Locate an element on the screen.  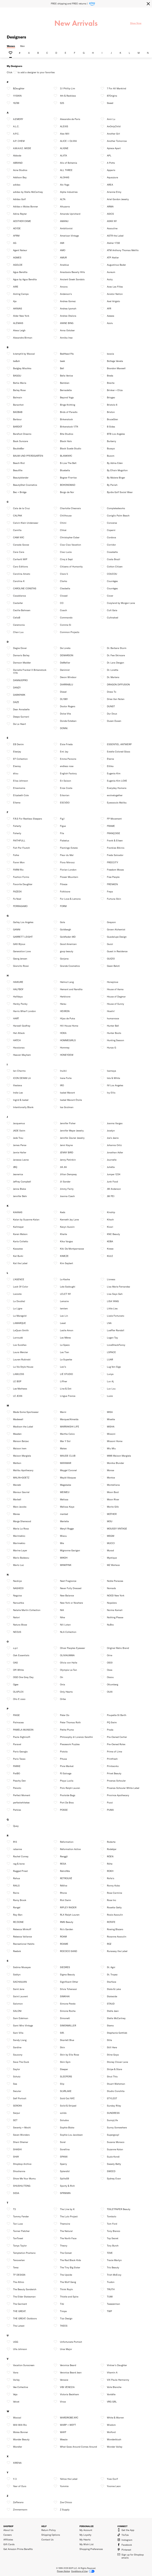
Ceremonia is located at coordinates (19, 624).